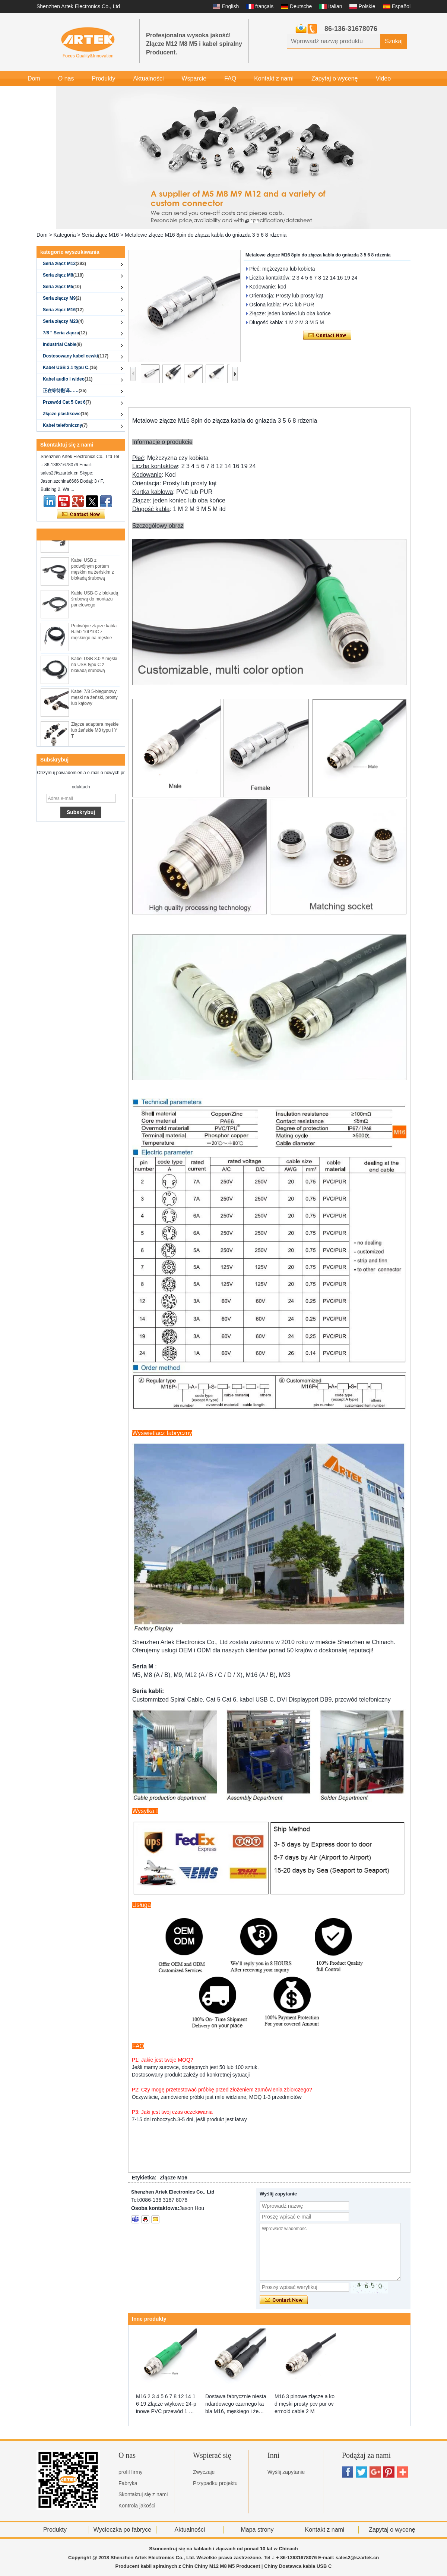  I want to click on Seria złącz M8, so click(63, 275).